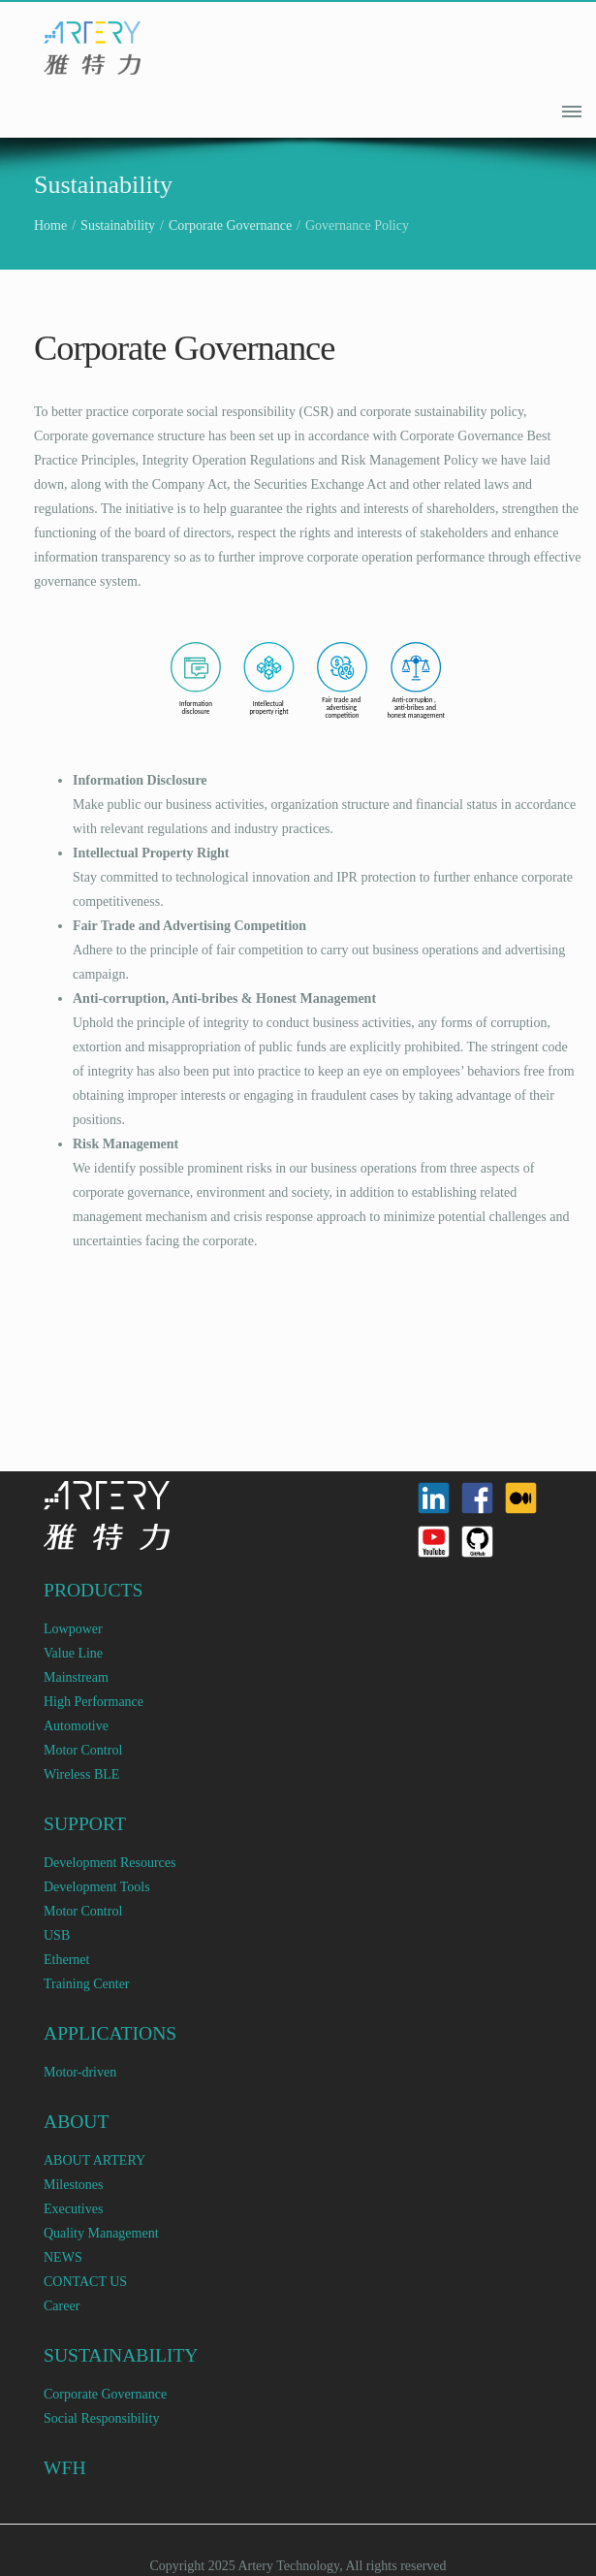  I want to click on ABOUT, so click(77, 2121).